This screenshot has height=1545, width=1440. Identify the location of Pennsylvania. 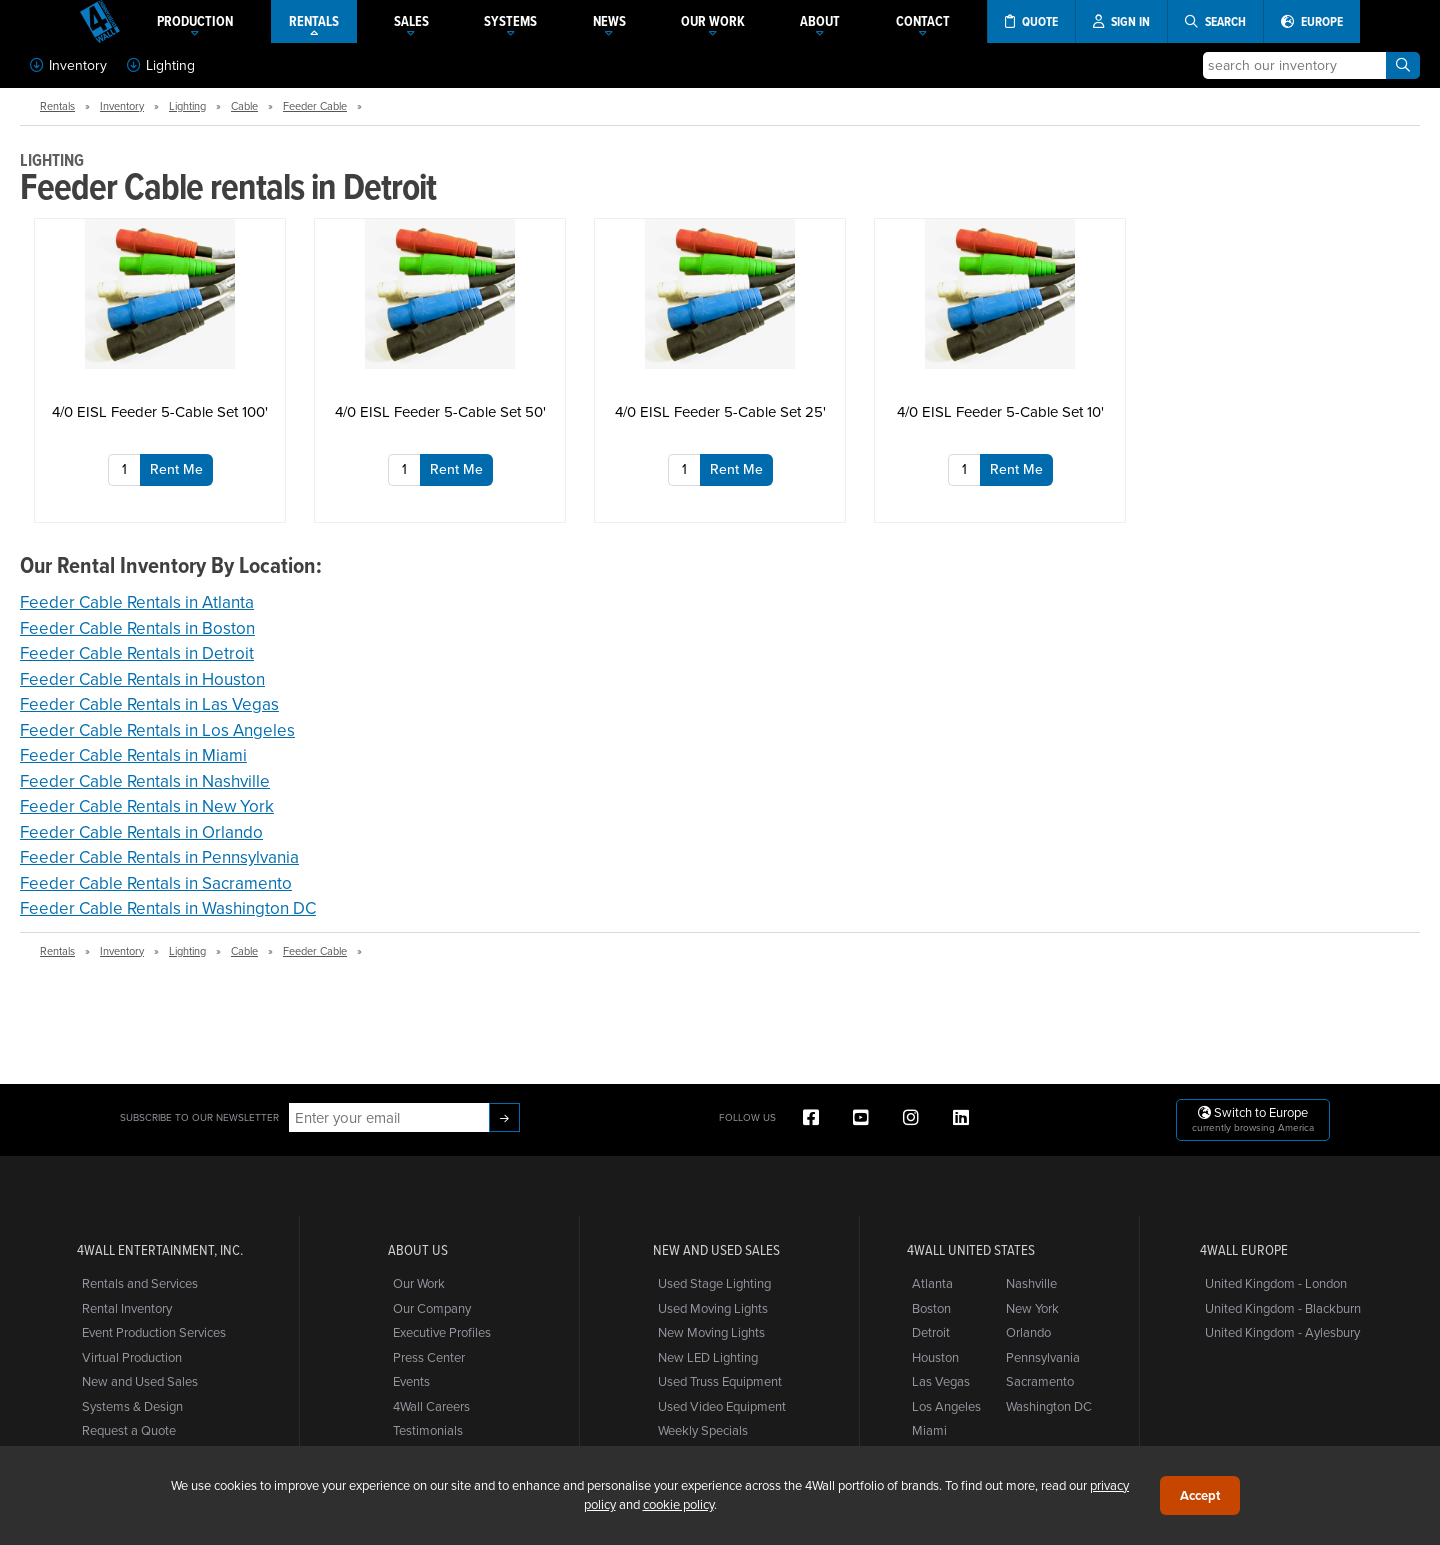
(1043, 1357).